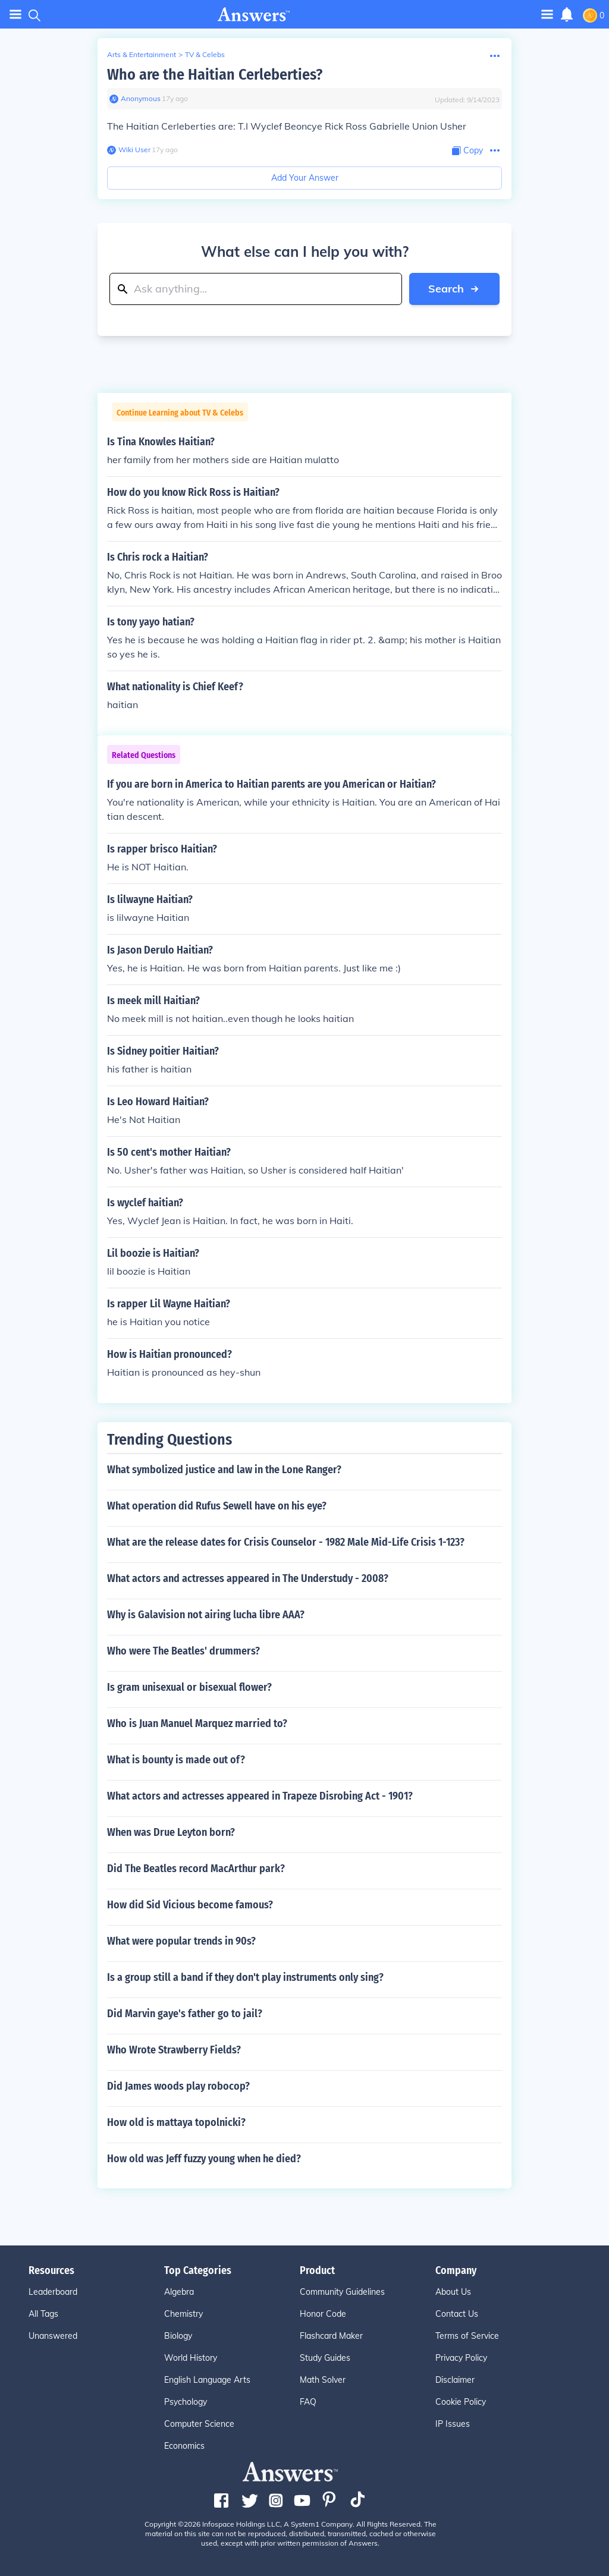 This screenshot has height=2576, width=609. Describe the element at coordinates (245, 1977) in the screenshot. I see `Is a group still a band if they don't play instruments only sing?` at that location.